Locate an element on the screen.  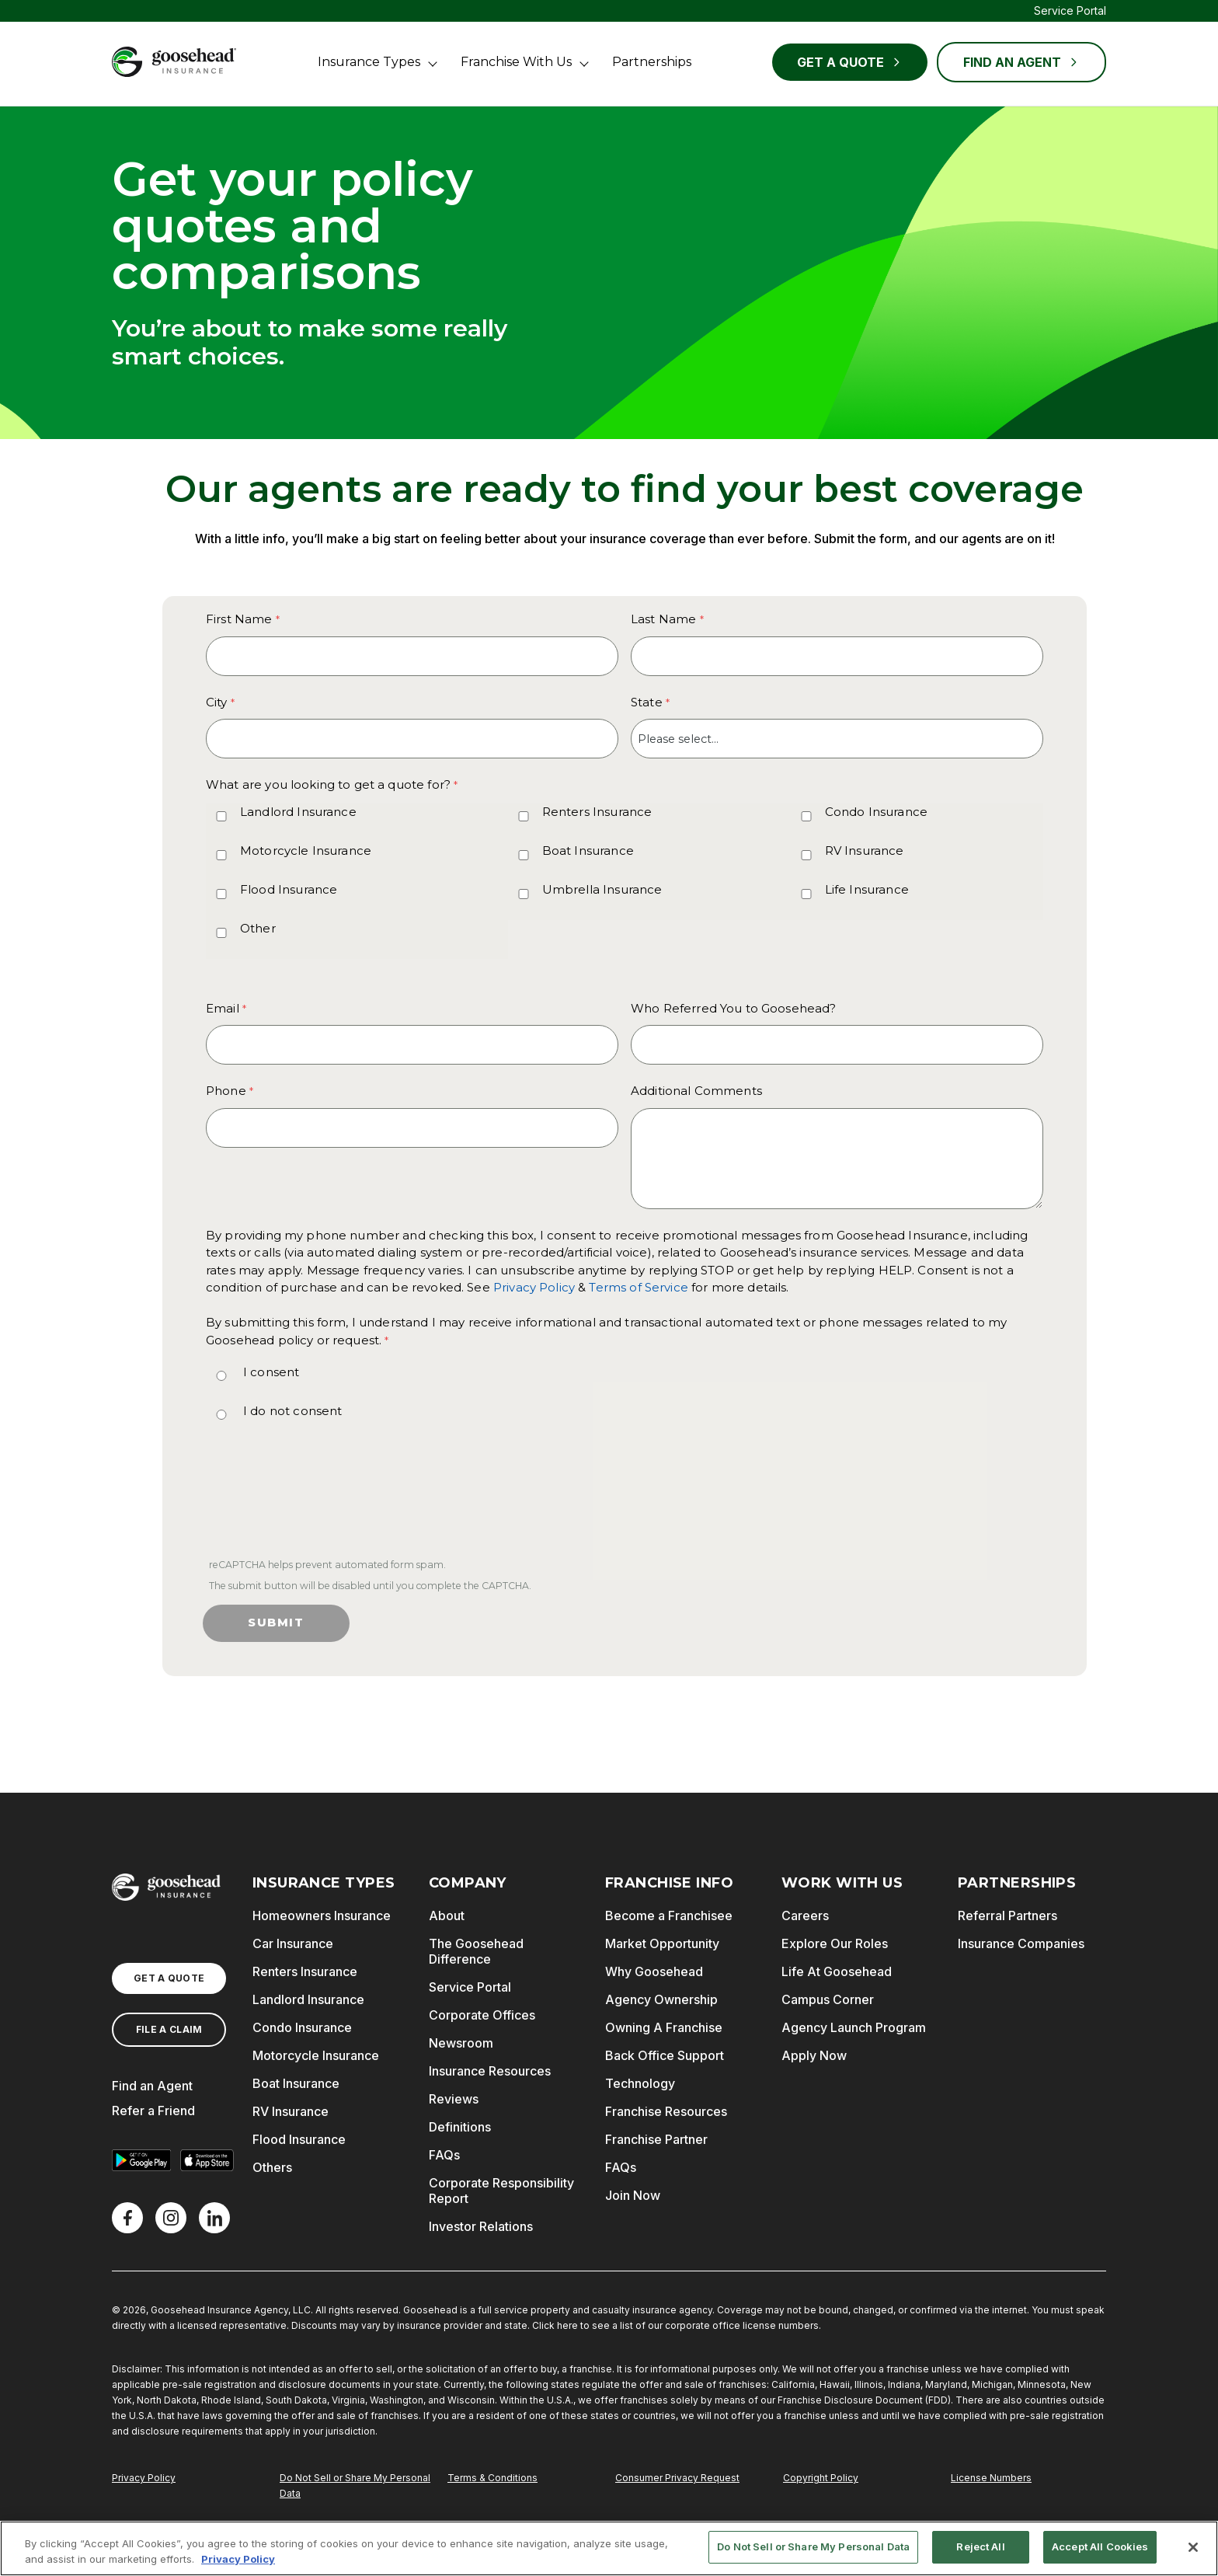
Life At Goosehead is located at coordinates (836, 1971).